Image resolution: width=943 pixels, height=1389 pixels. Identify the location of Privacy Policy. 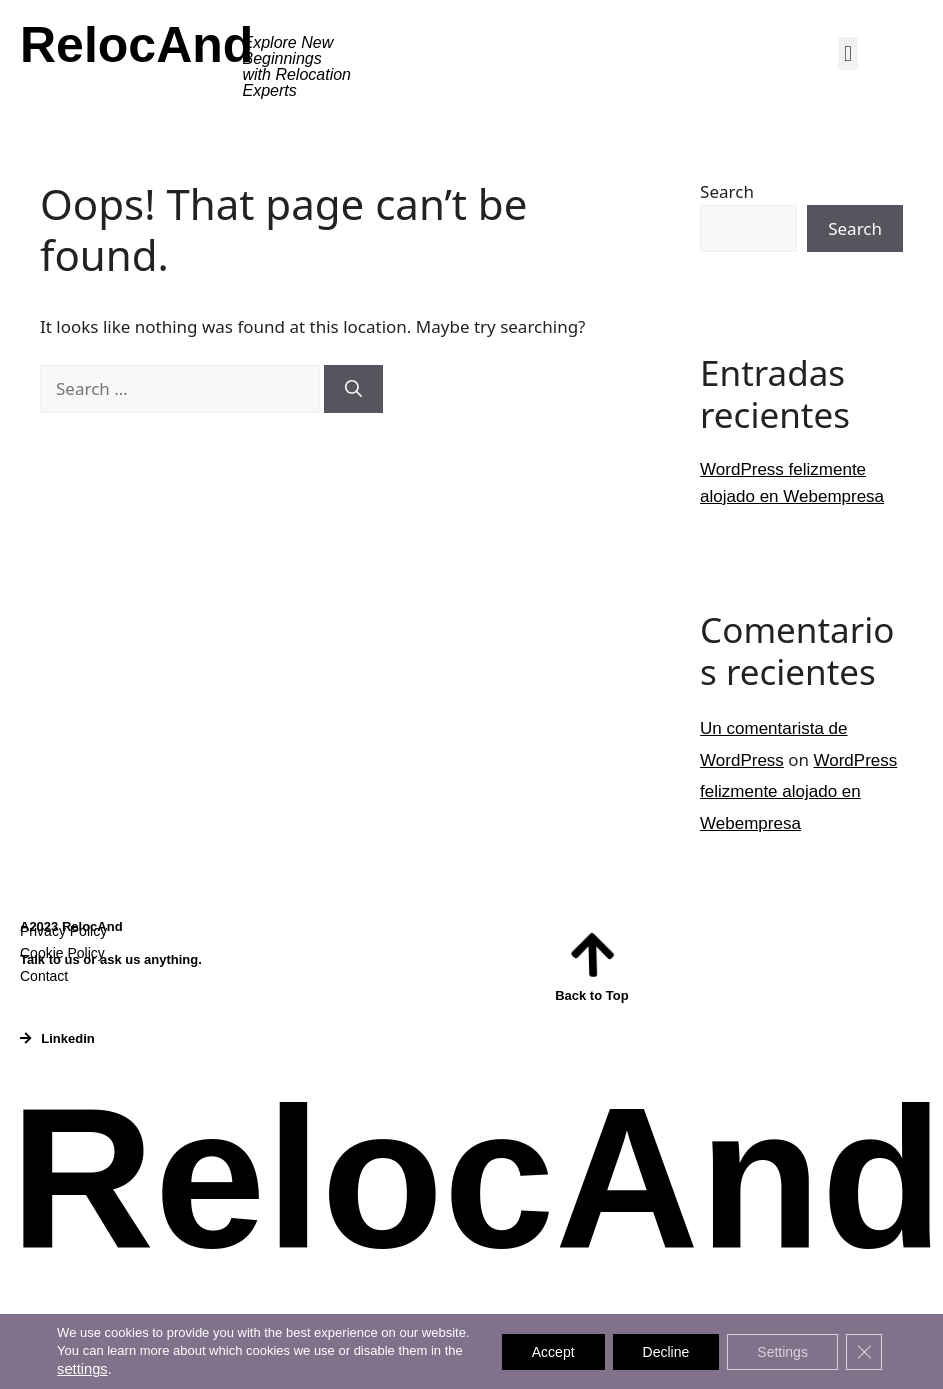
(63, 931).